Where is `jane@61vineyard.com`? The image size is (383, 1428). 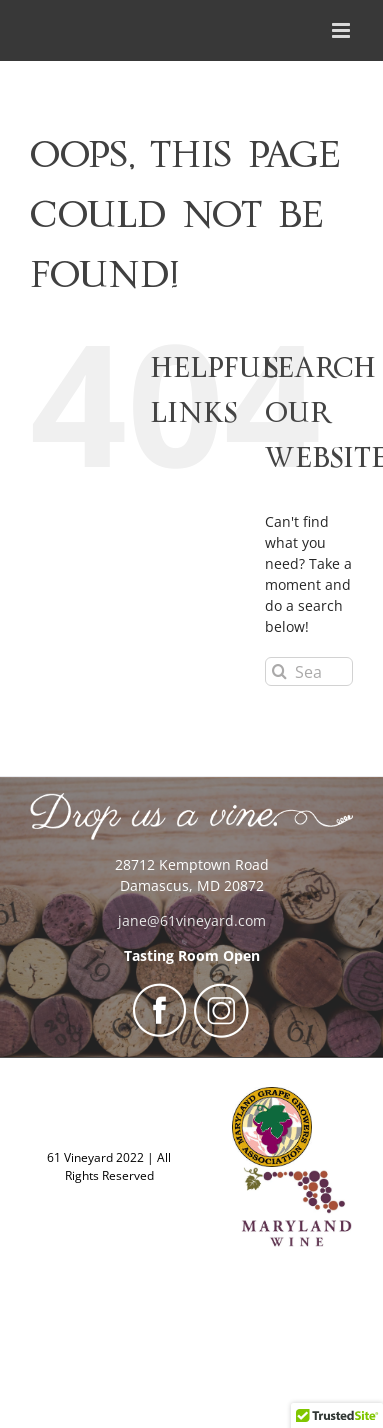
jane@61vineyard.com is located at coordinates (192, 920).